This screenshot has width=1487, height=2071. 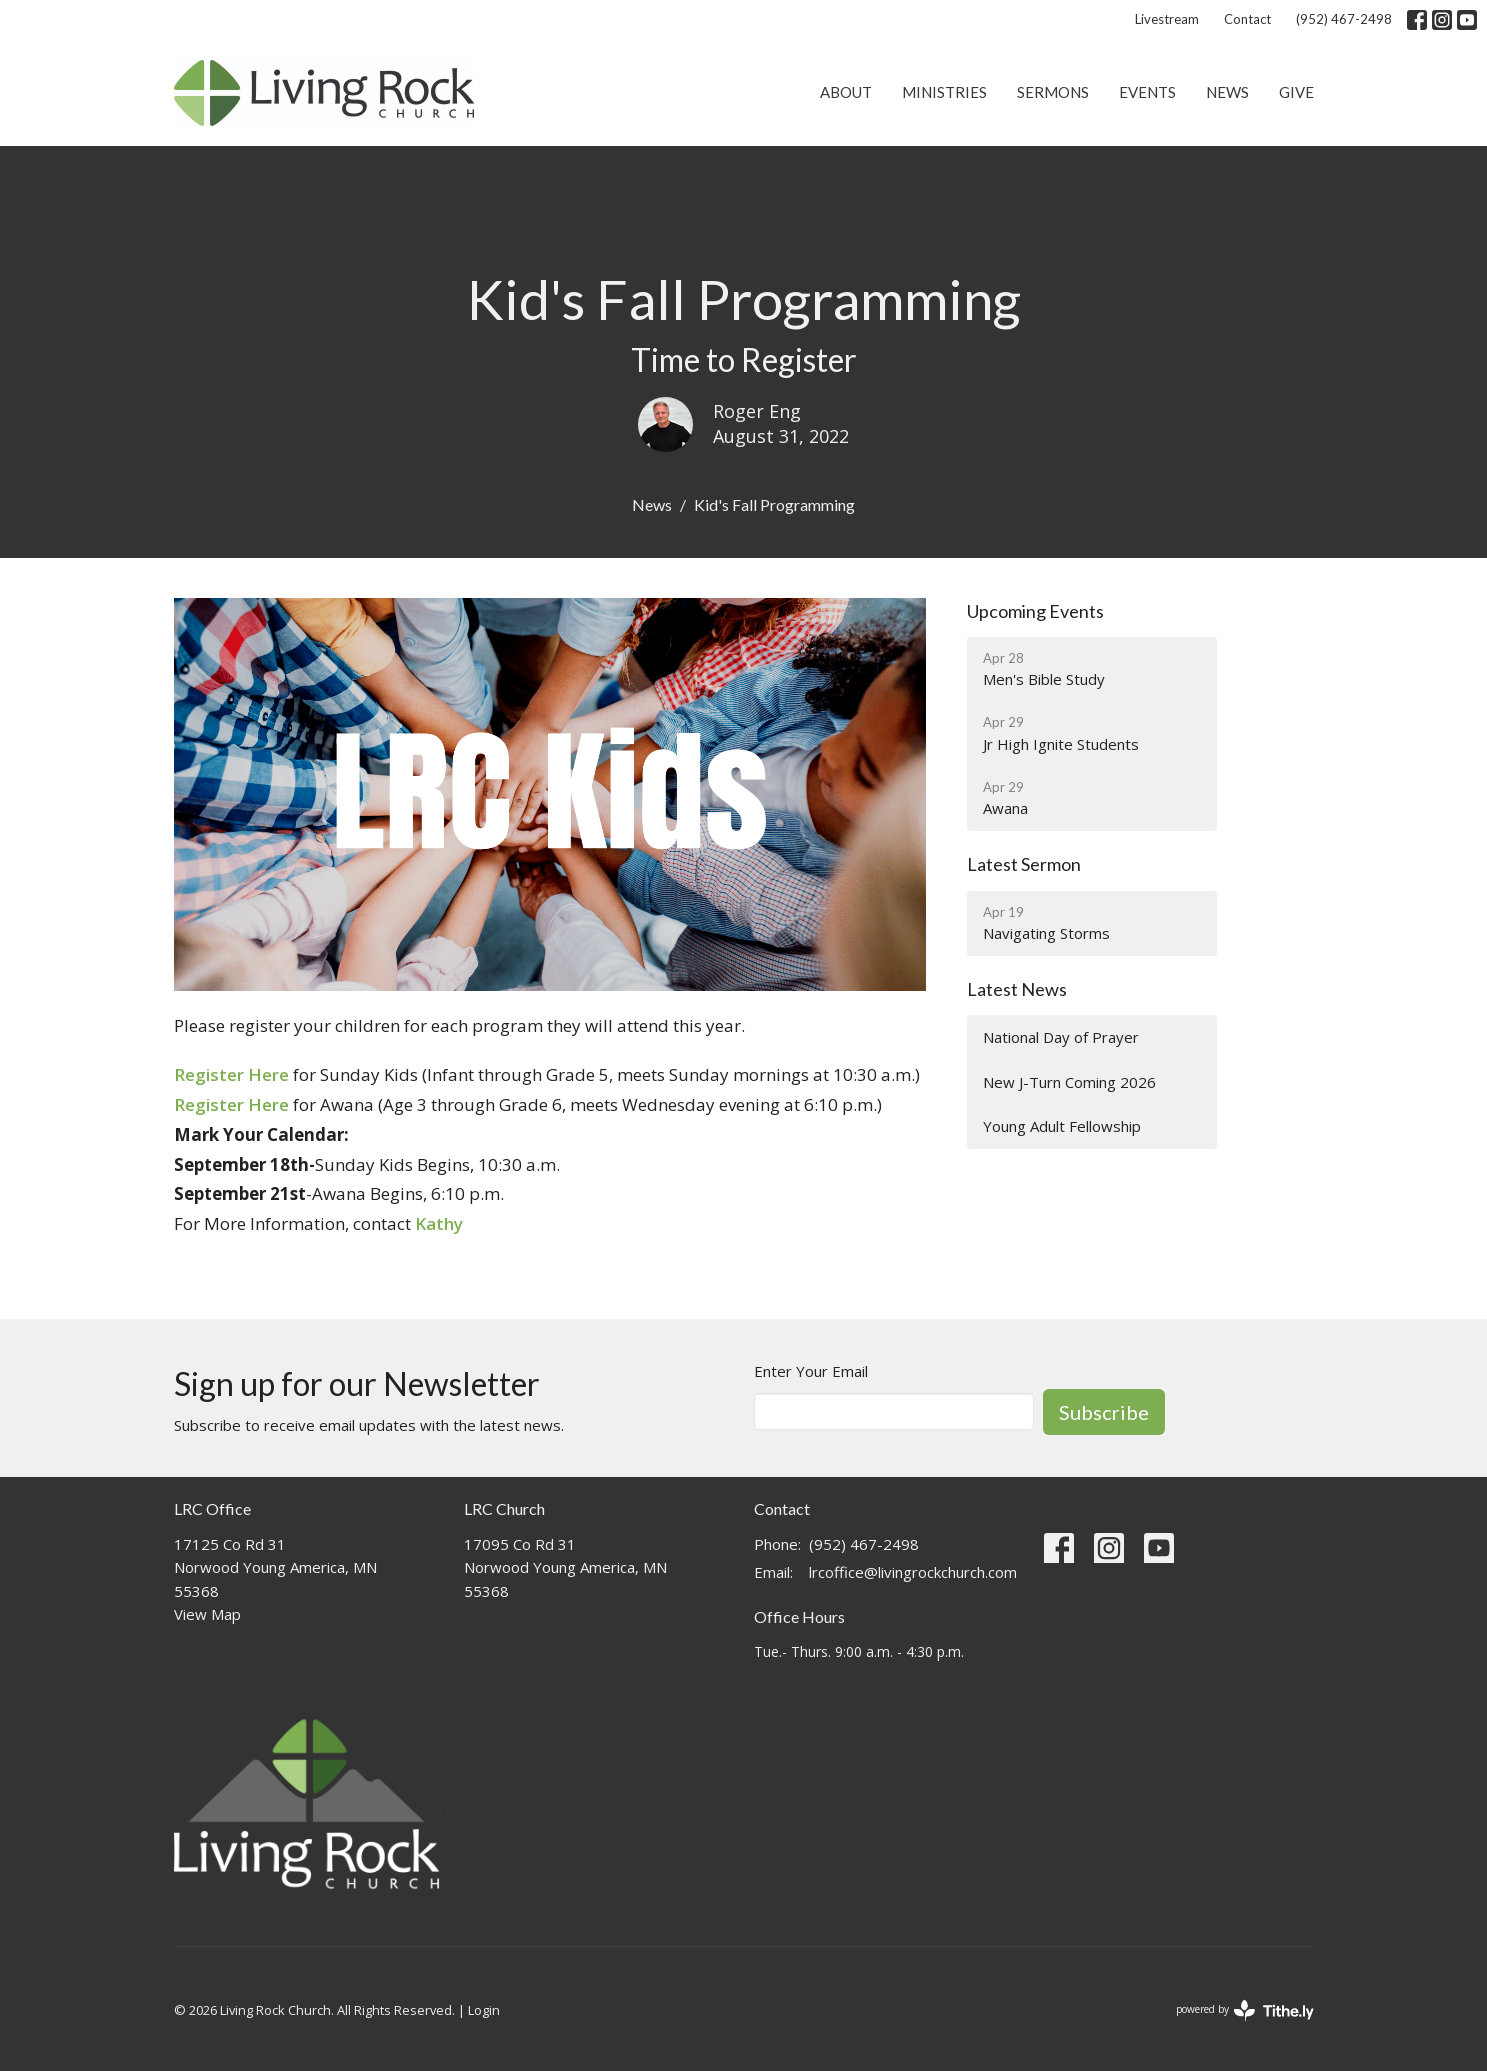 I want to click on Subscribe, so click(x=1104, y=1412).